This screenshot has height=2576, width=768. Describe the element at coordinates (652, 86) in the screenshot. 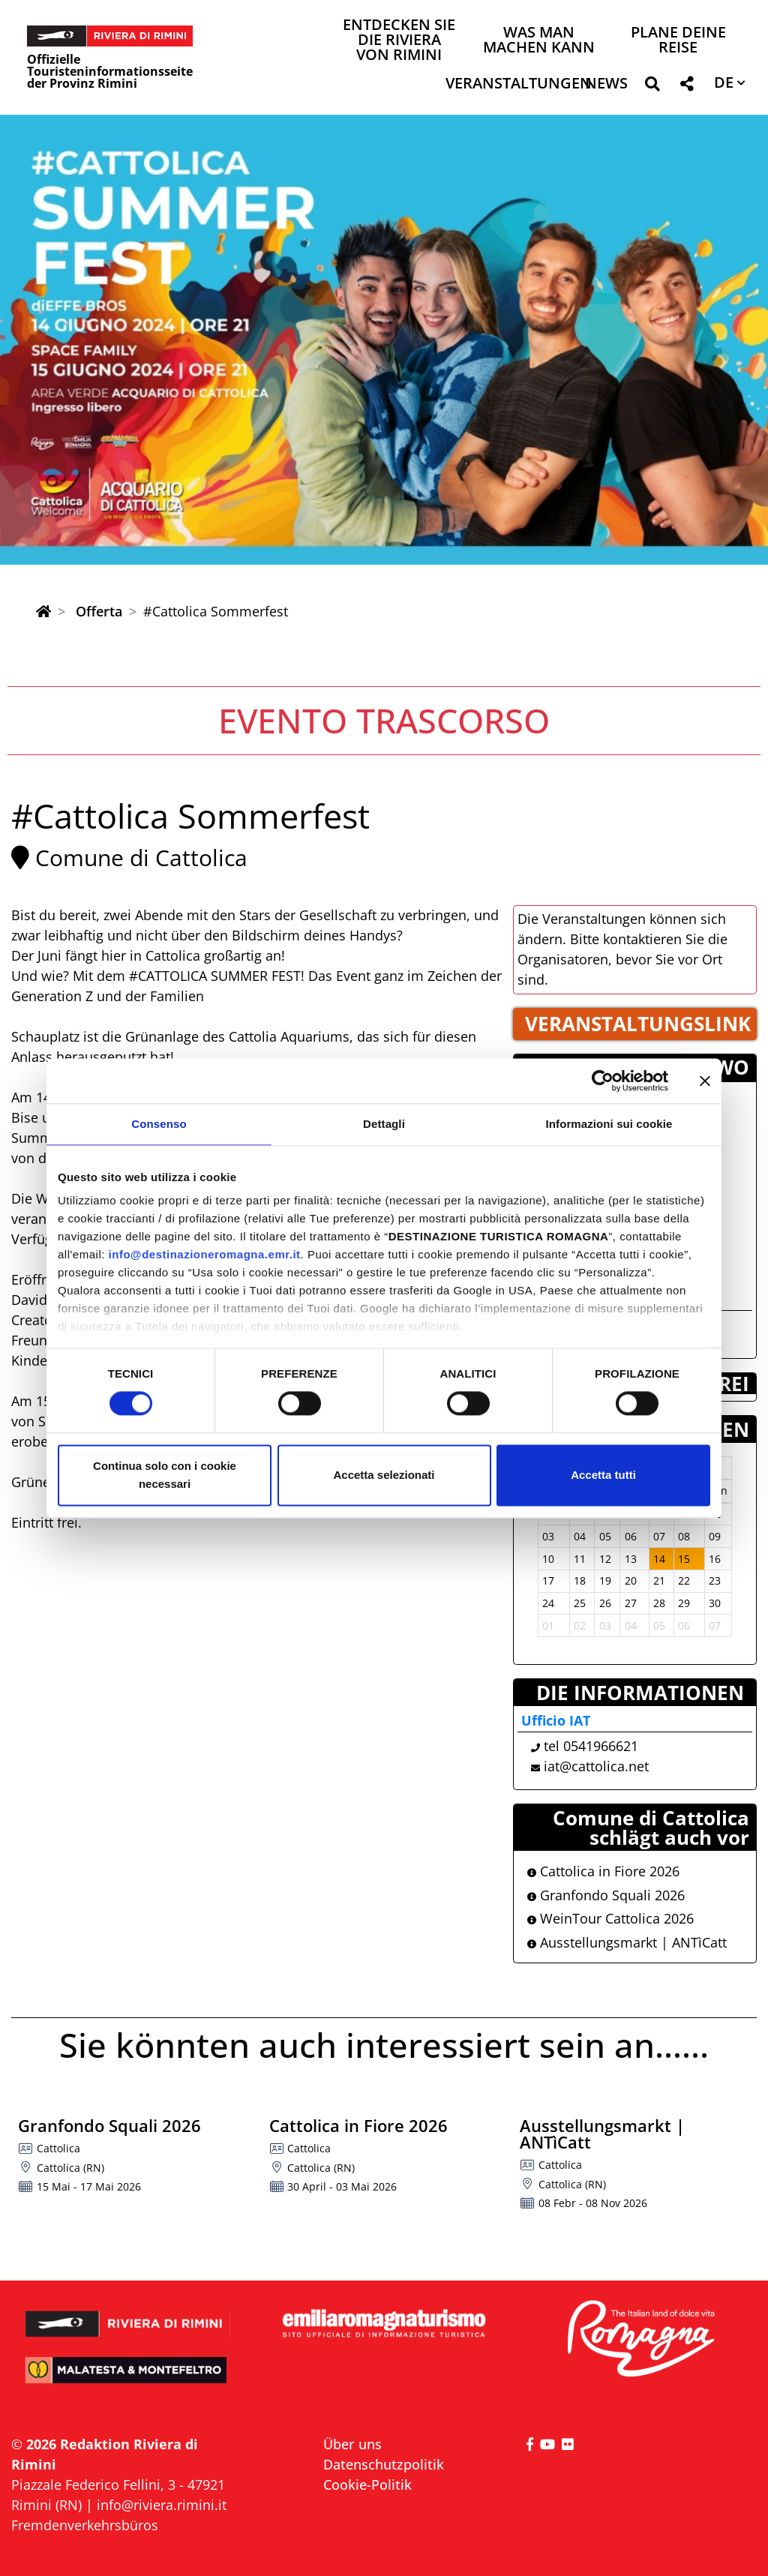

I see `[button]` at that location.